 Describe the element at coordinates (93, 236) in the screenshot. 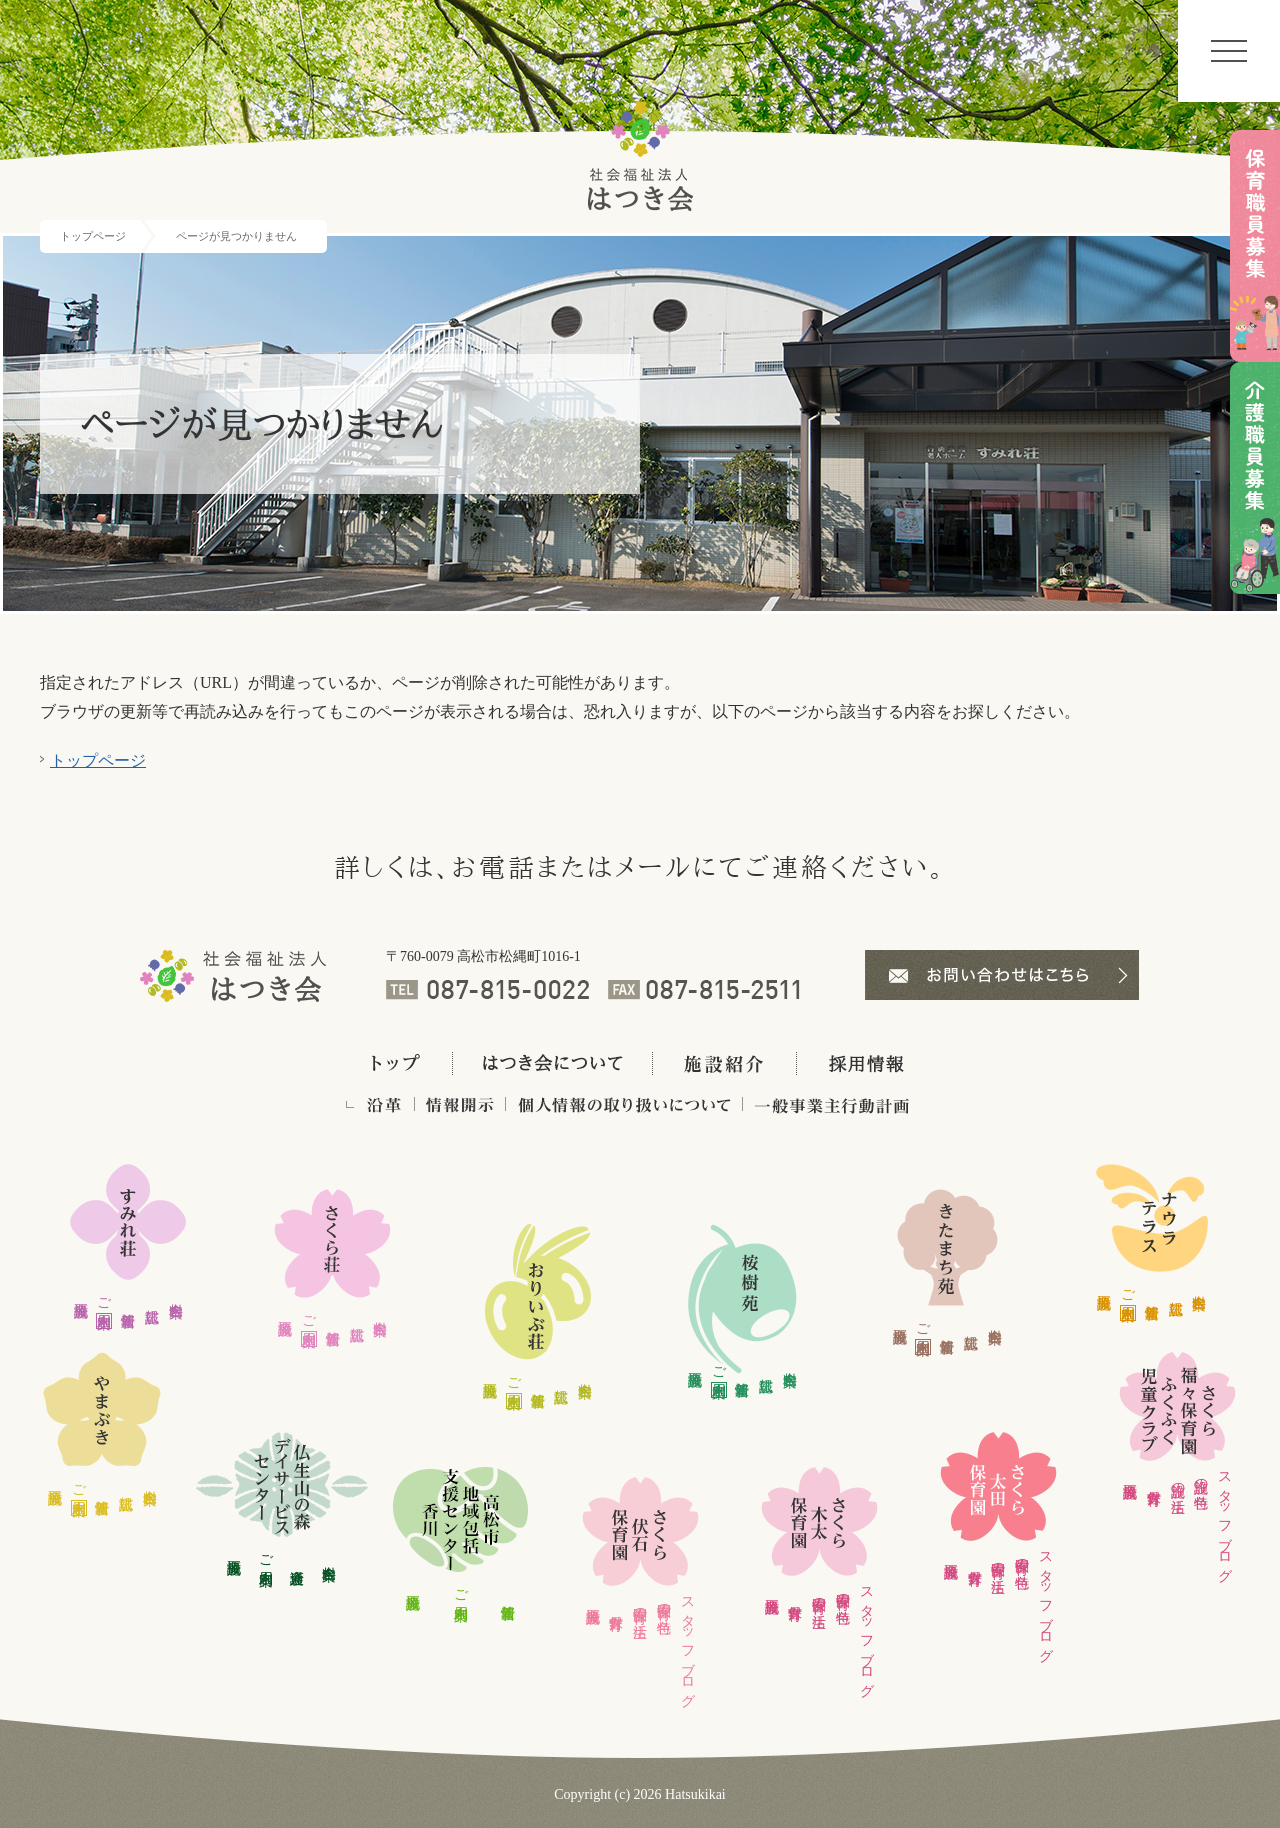

I see `トップページ` at that location.